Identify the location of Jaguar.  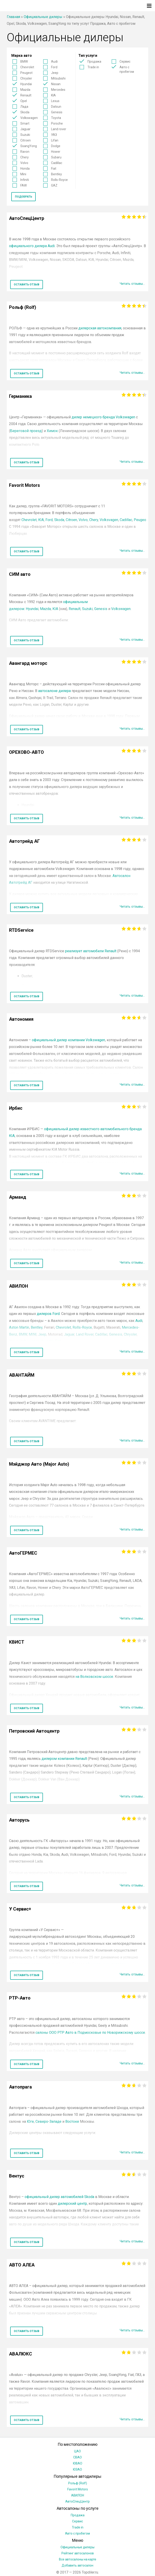
(25, 129).